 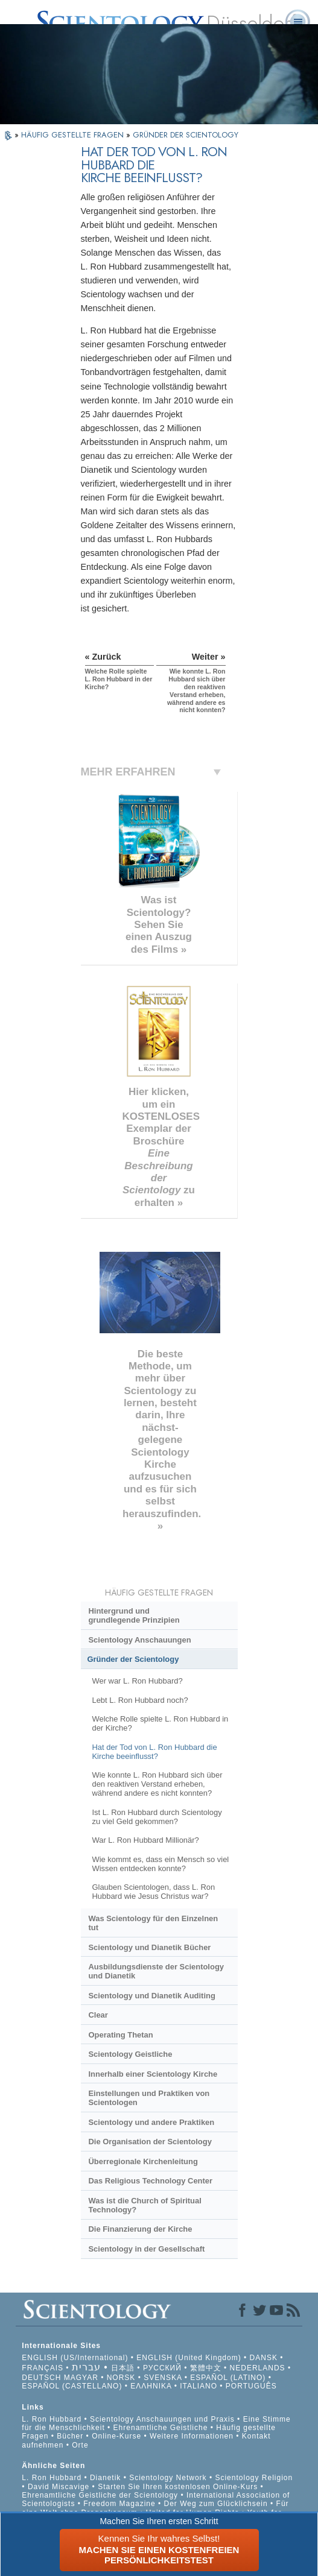 I want to click on Online-Kurse, so click(x=118, y=2436).